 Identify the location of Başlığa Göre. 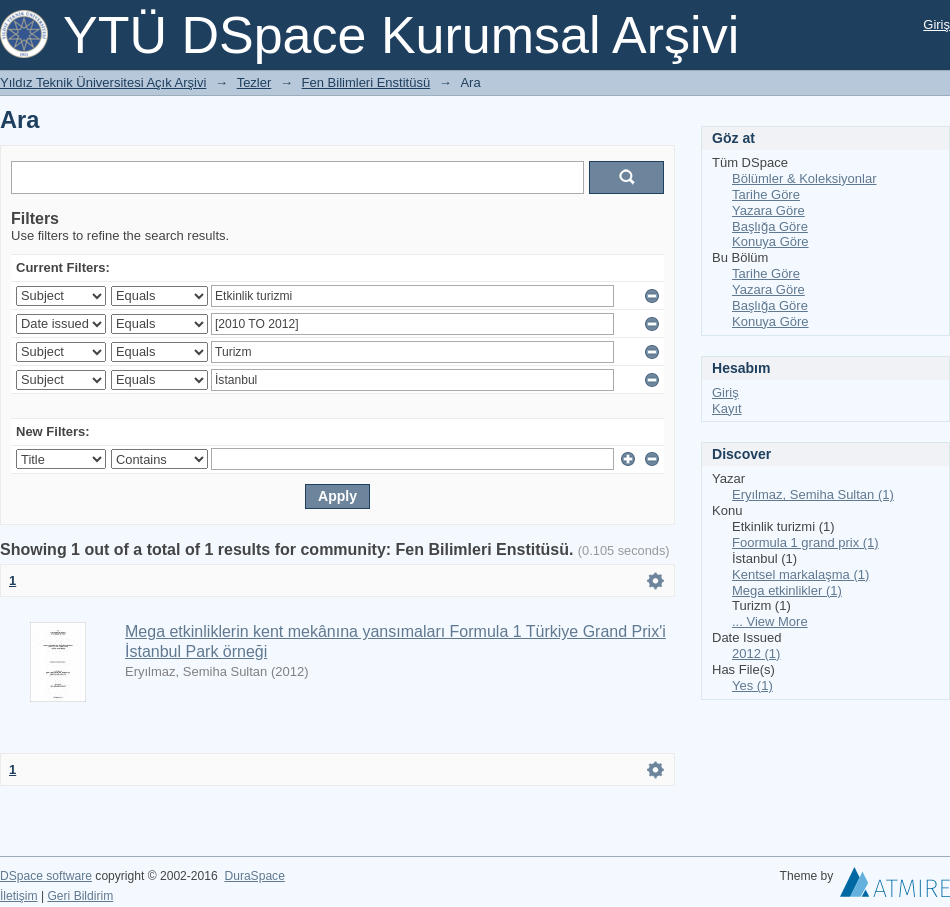
(770, 226).